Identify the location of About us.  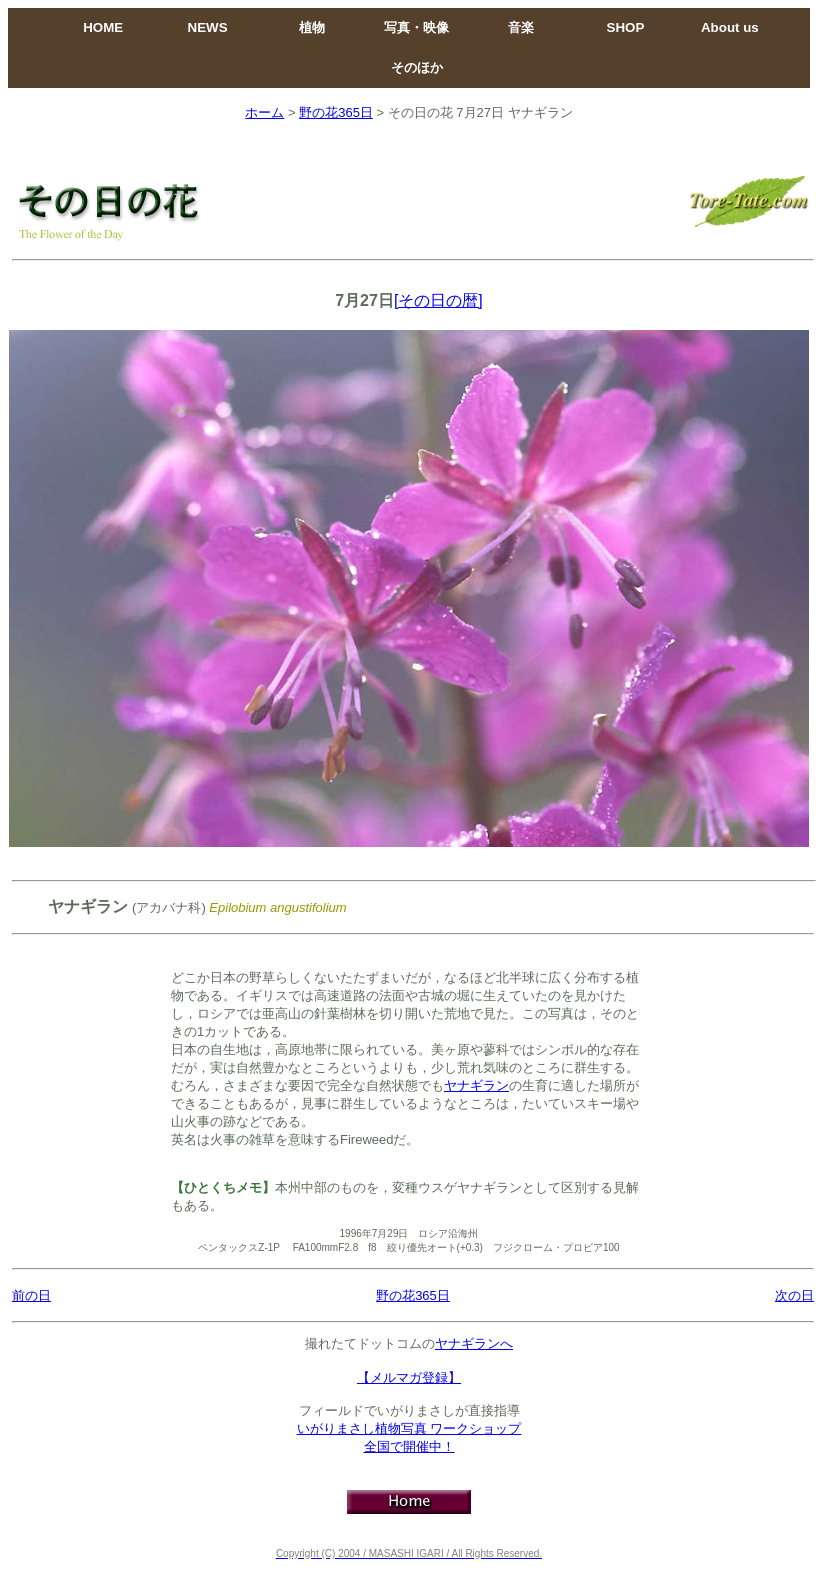
(730, 27).